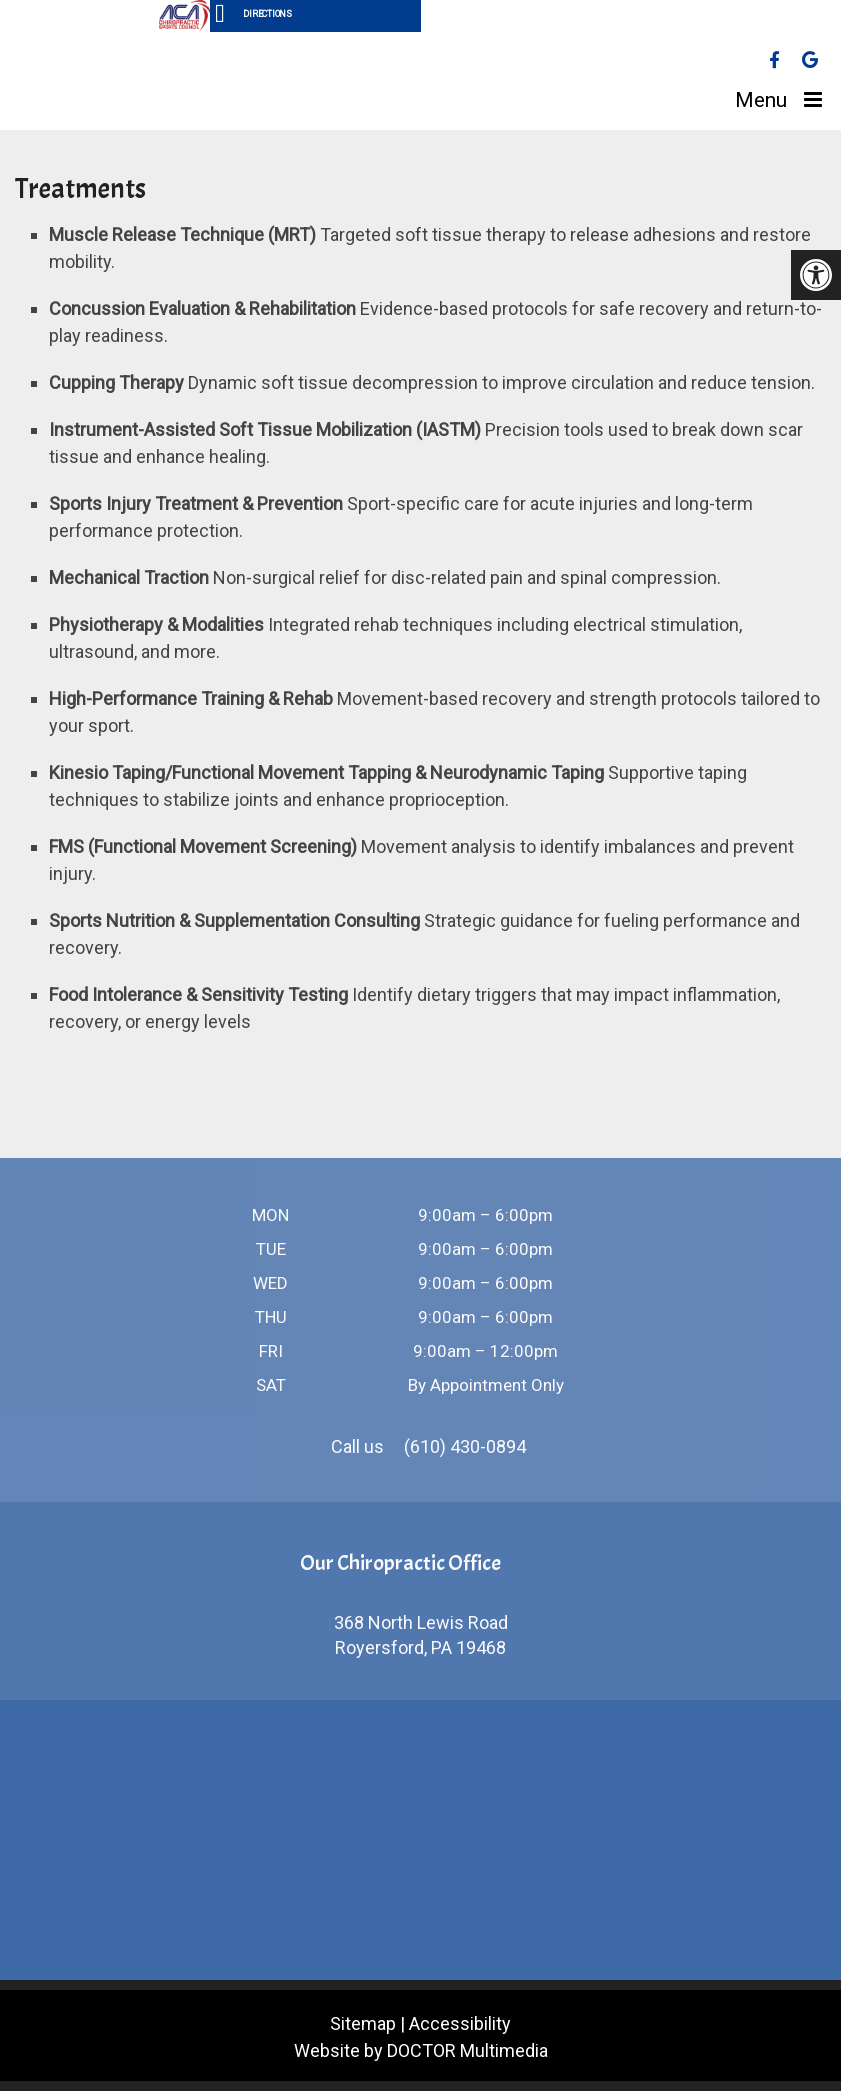 Image resolution: width=841 pixels, height=2091 pixels. I want to click on Accessibility, so click(460, 2023).